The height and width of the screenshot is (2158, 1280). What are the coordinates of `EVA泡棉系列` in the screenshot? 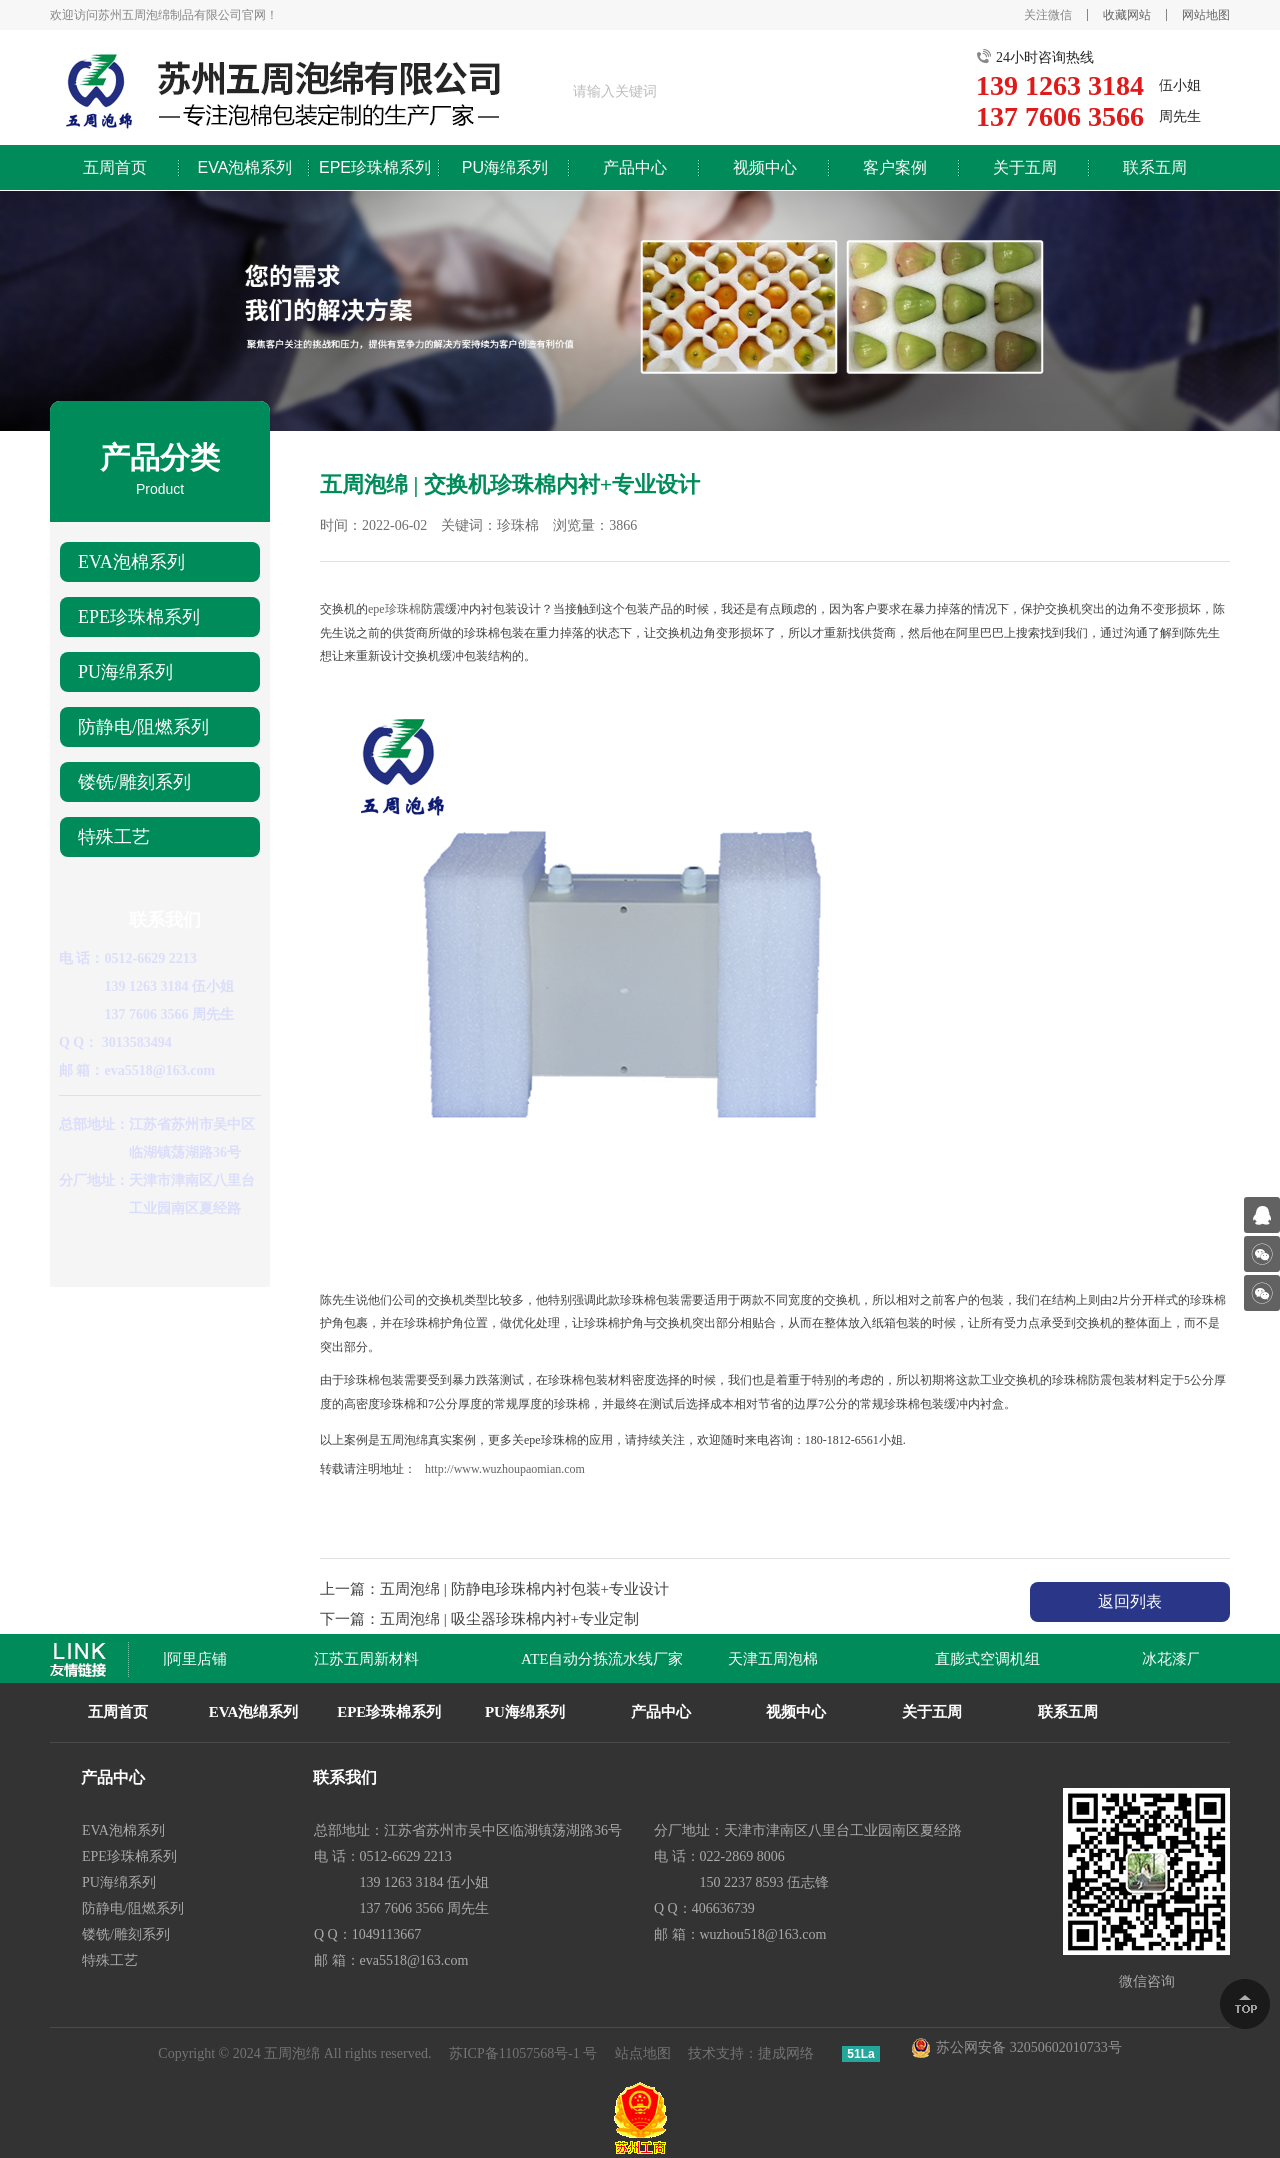 It's located at (245, 167).